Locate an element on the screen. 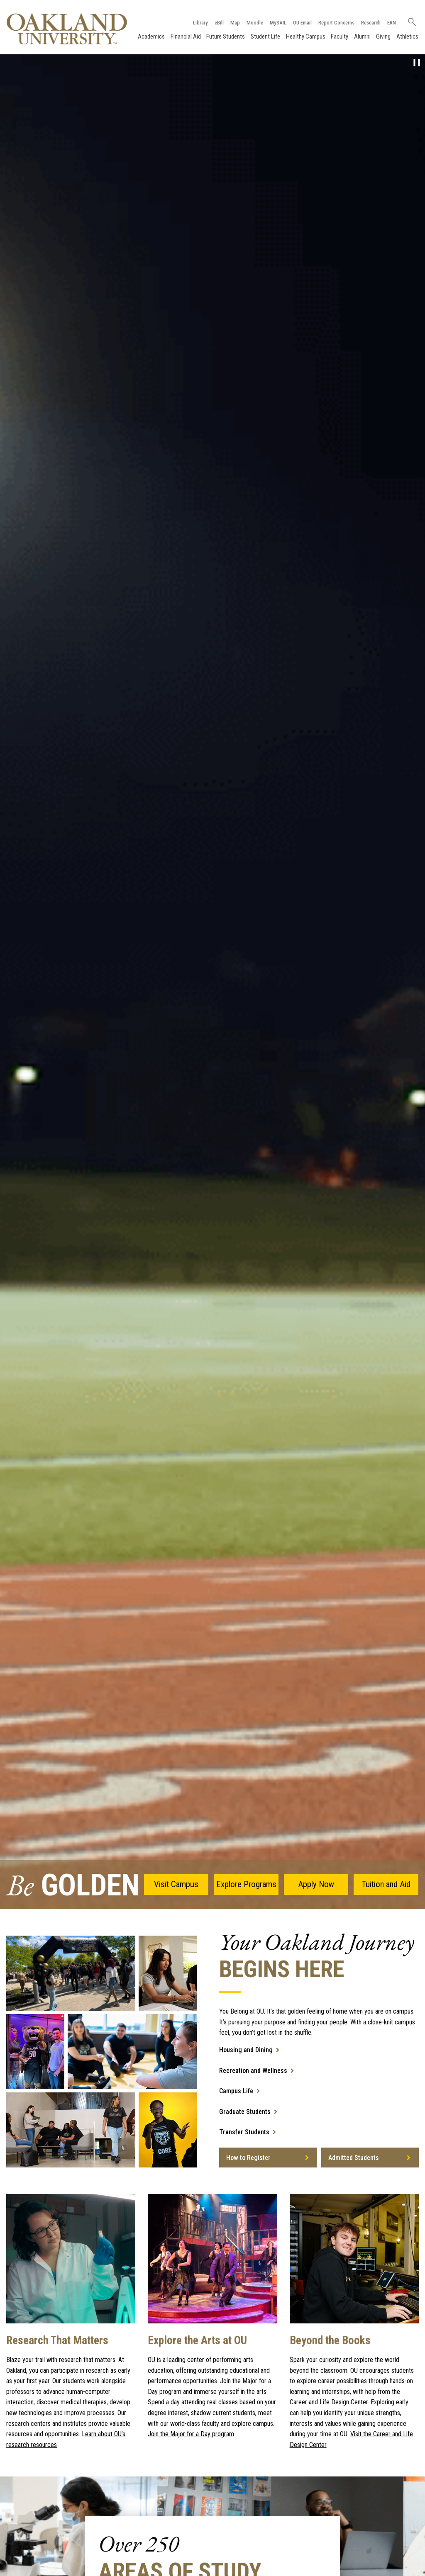  Report Concerns is located at coordinates (336, 22).